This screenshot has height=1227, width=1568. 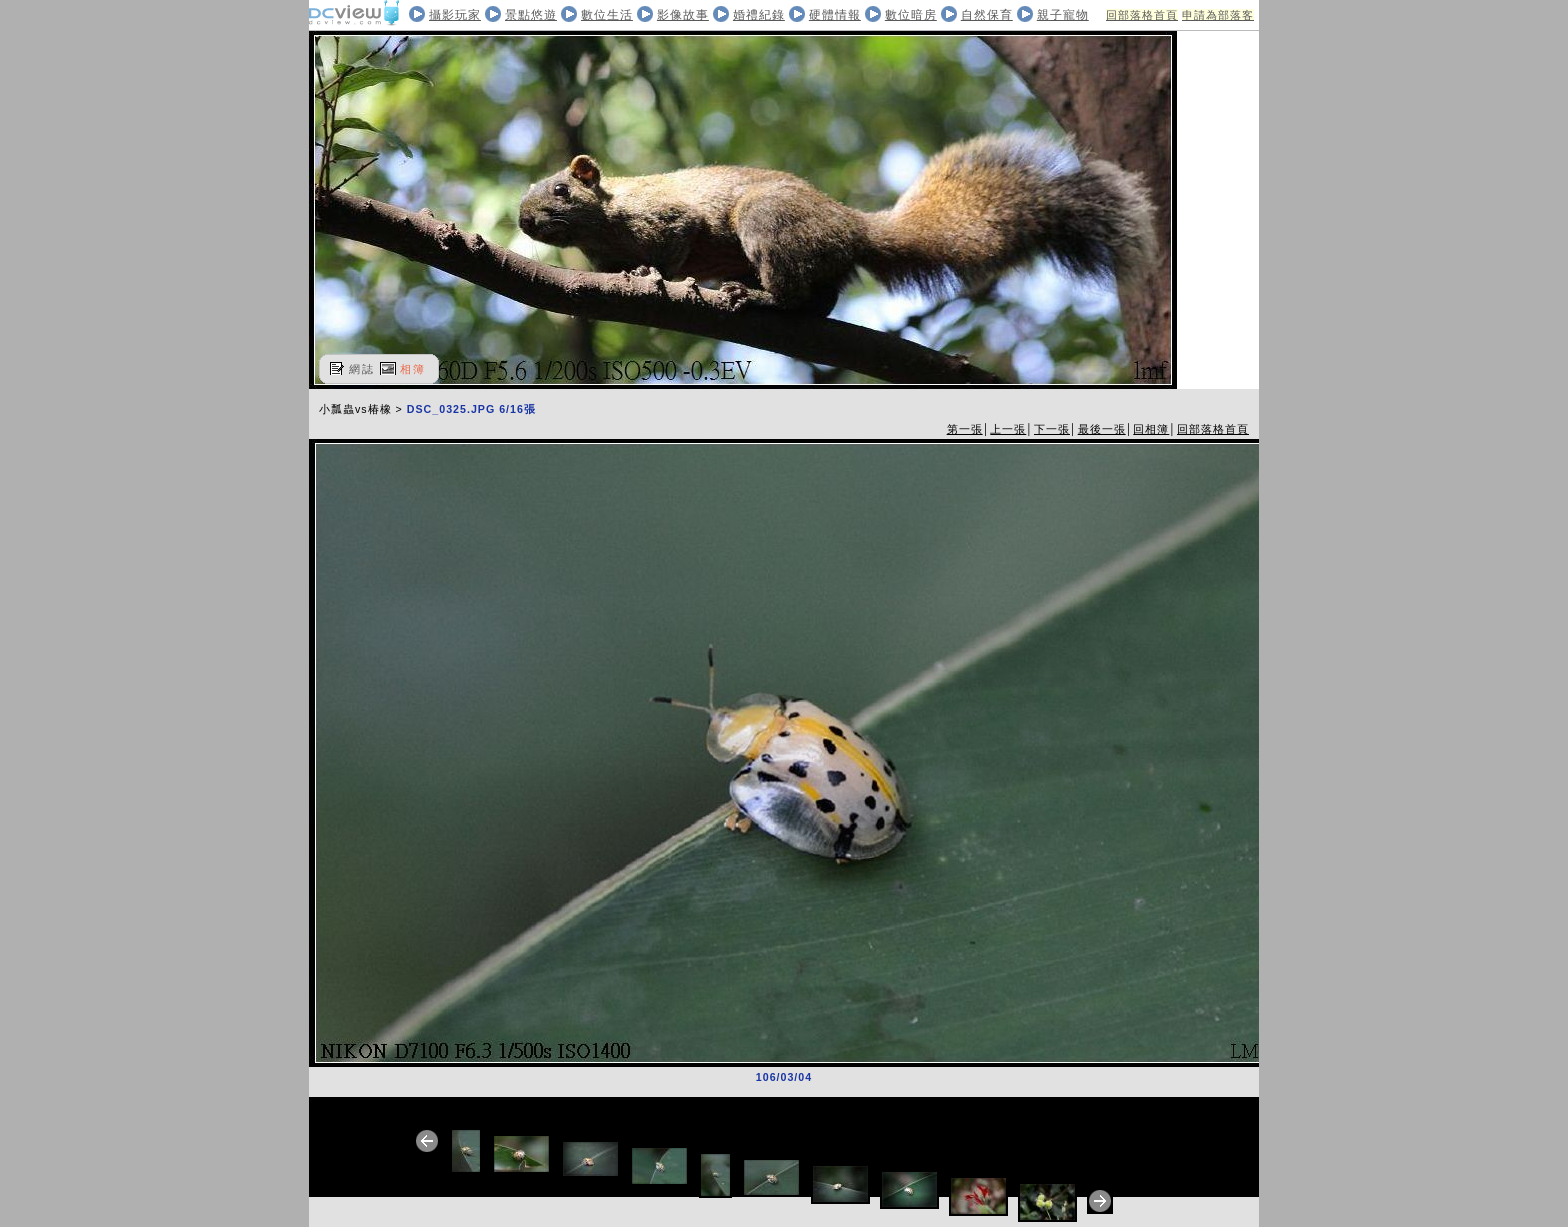 I want to click on 自然保育, so click(x=987, y=15).